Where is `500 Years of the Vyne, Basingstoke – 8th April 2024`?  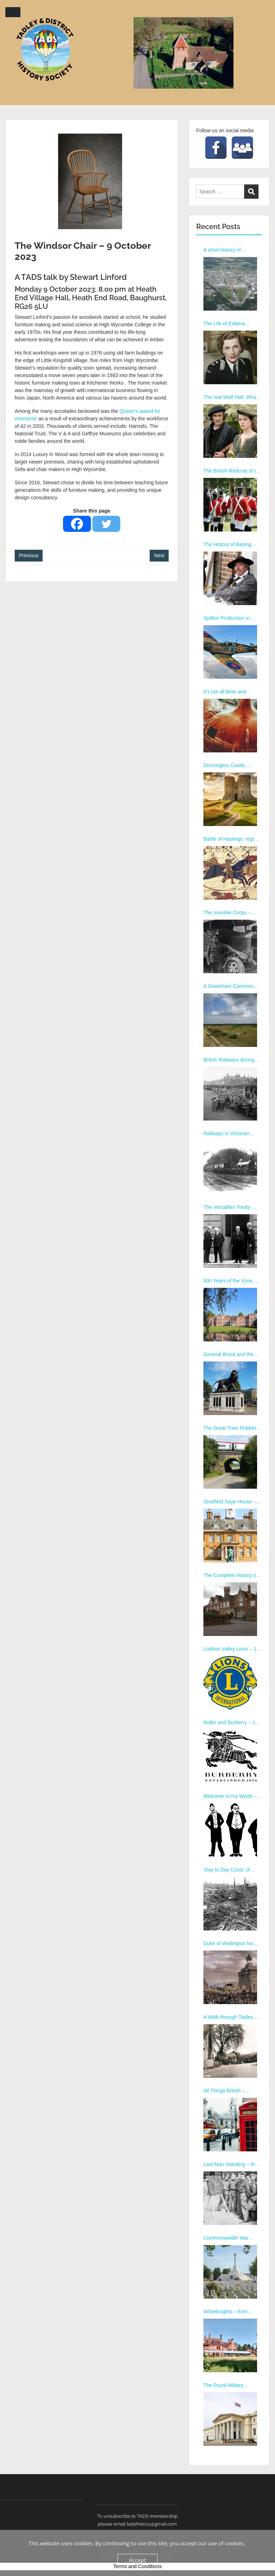 500 Years of the Vyne, Basingstoke – 8th April 2024 is located at coordinates (228, 1281).